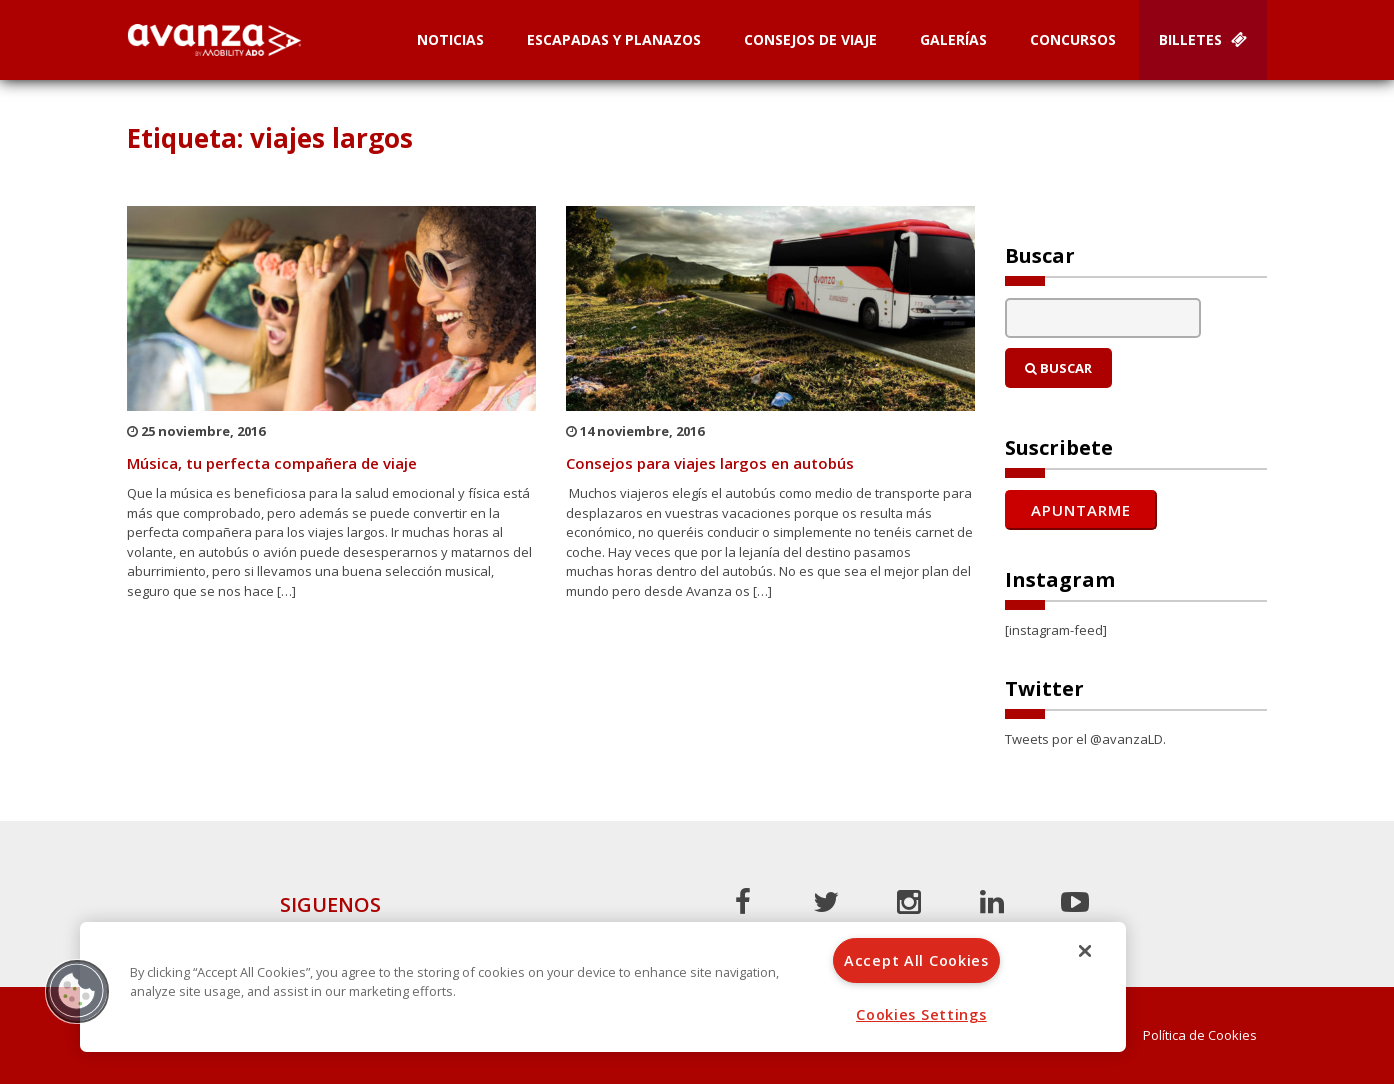 The image size is (1394, 1084). What do you see at coordinates (1058, 368) in the screenshot?
I see `Buscar` at bounding box center [1058, 368].